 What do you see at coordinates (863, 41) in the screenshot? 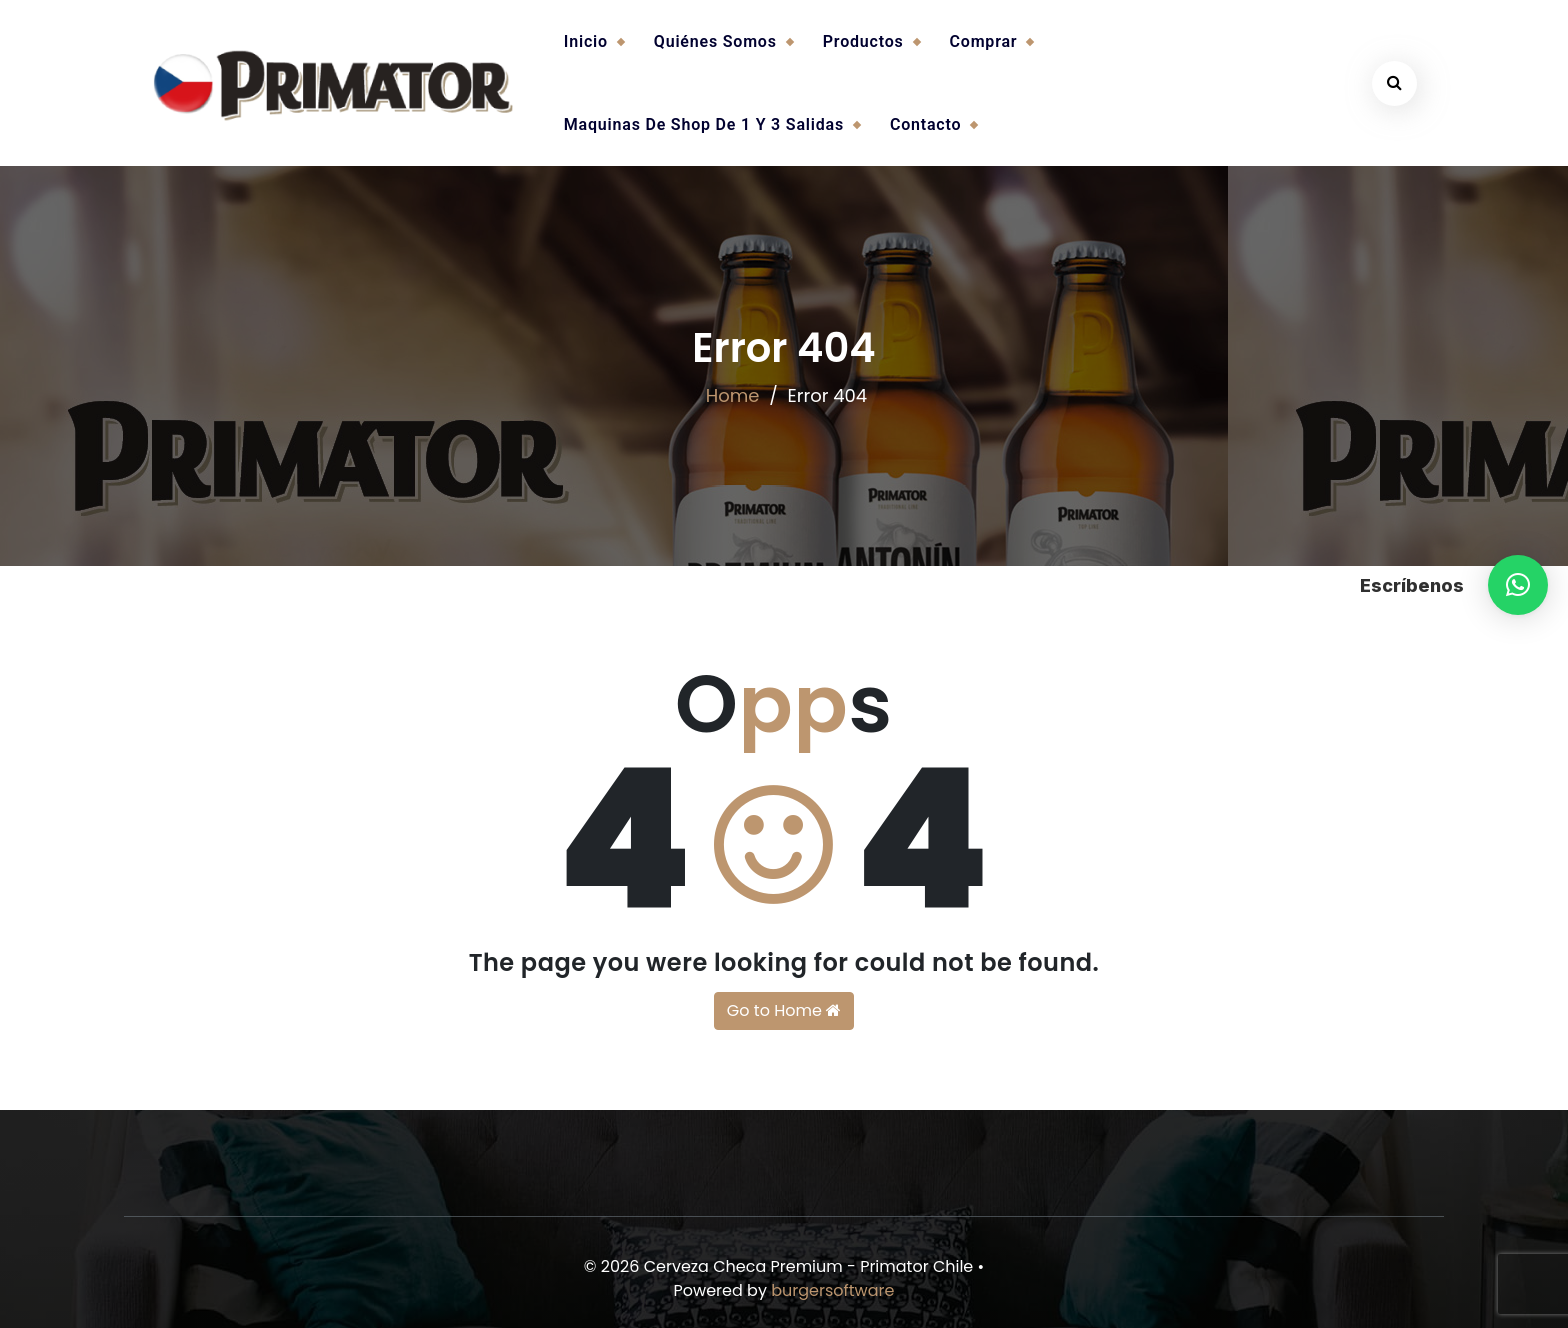
I see `Productos` at bounding box center [863, 41].